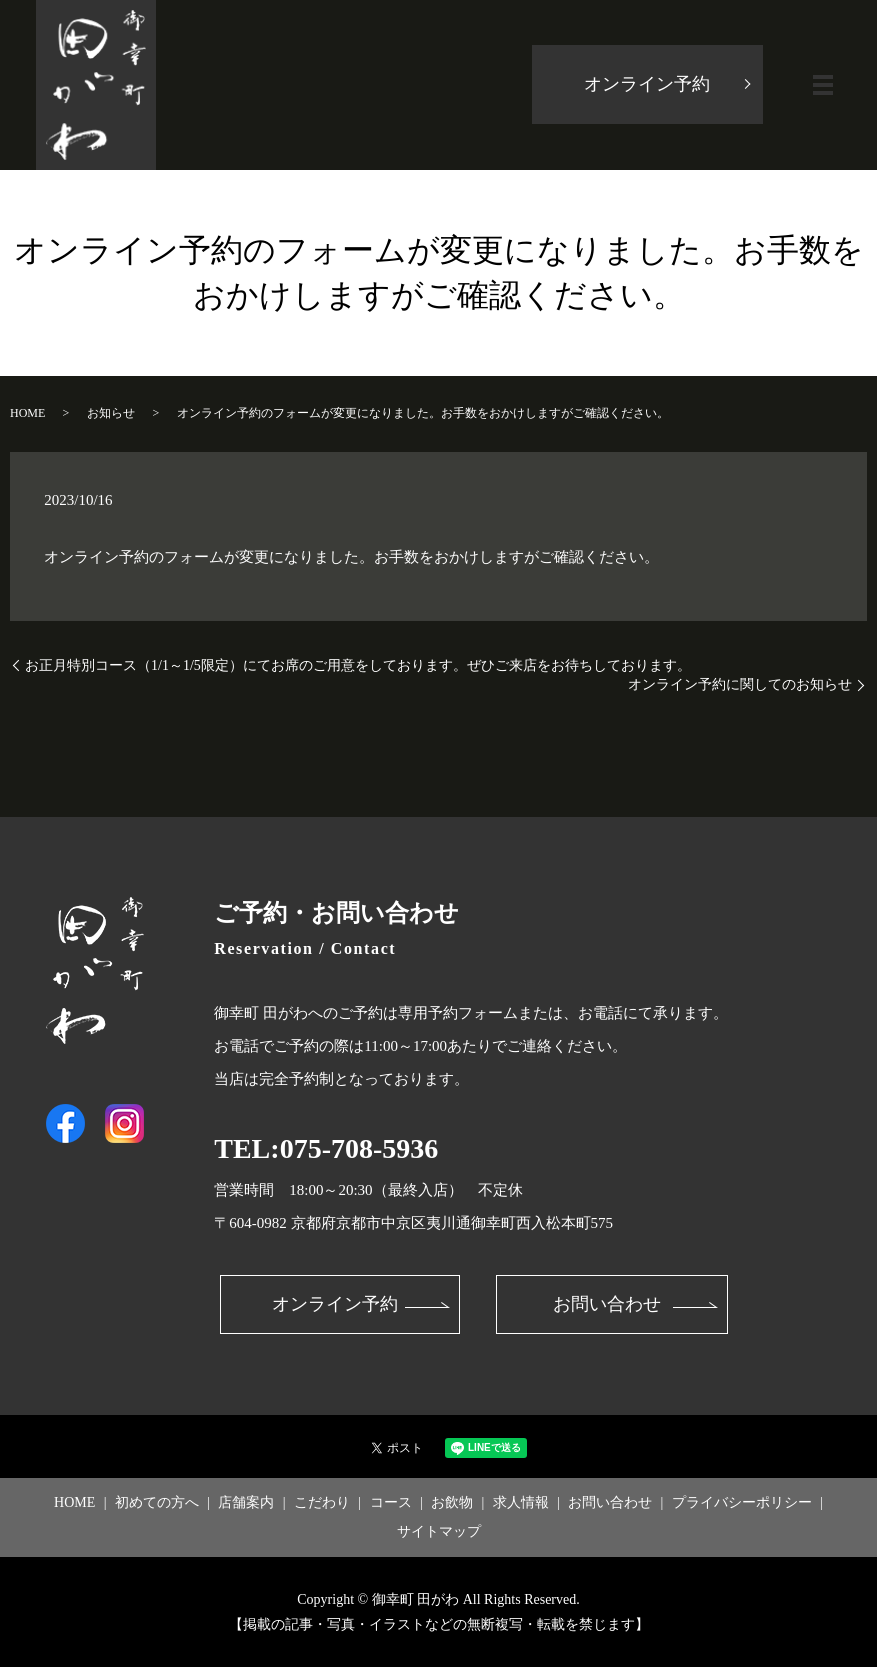  What do you see at coordinates (742, 1503) in the screenshot?
I see `プライバシーポリシー` at bounding box center [742, 1503].